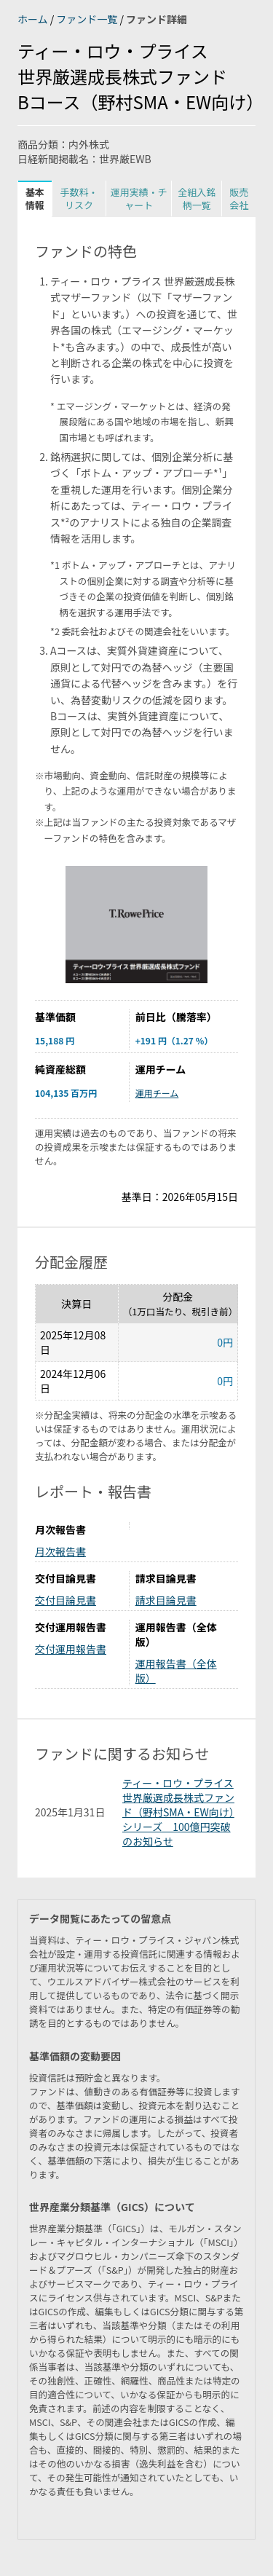 This screenshot has height=2576, width=273. What do you see at coordinates (139, 198) in the screenshot?
I see `運用実績・チャート` at bounding box center [139, 198].